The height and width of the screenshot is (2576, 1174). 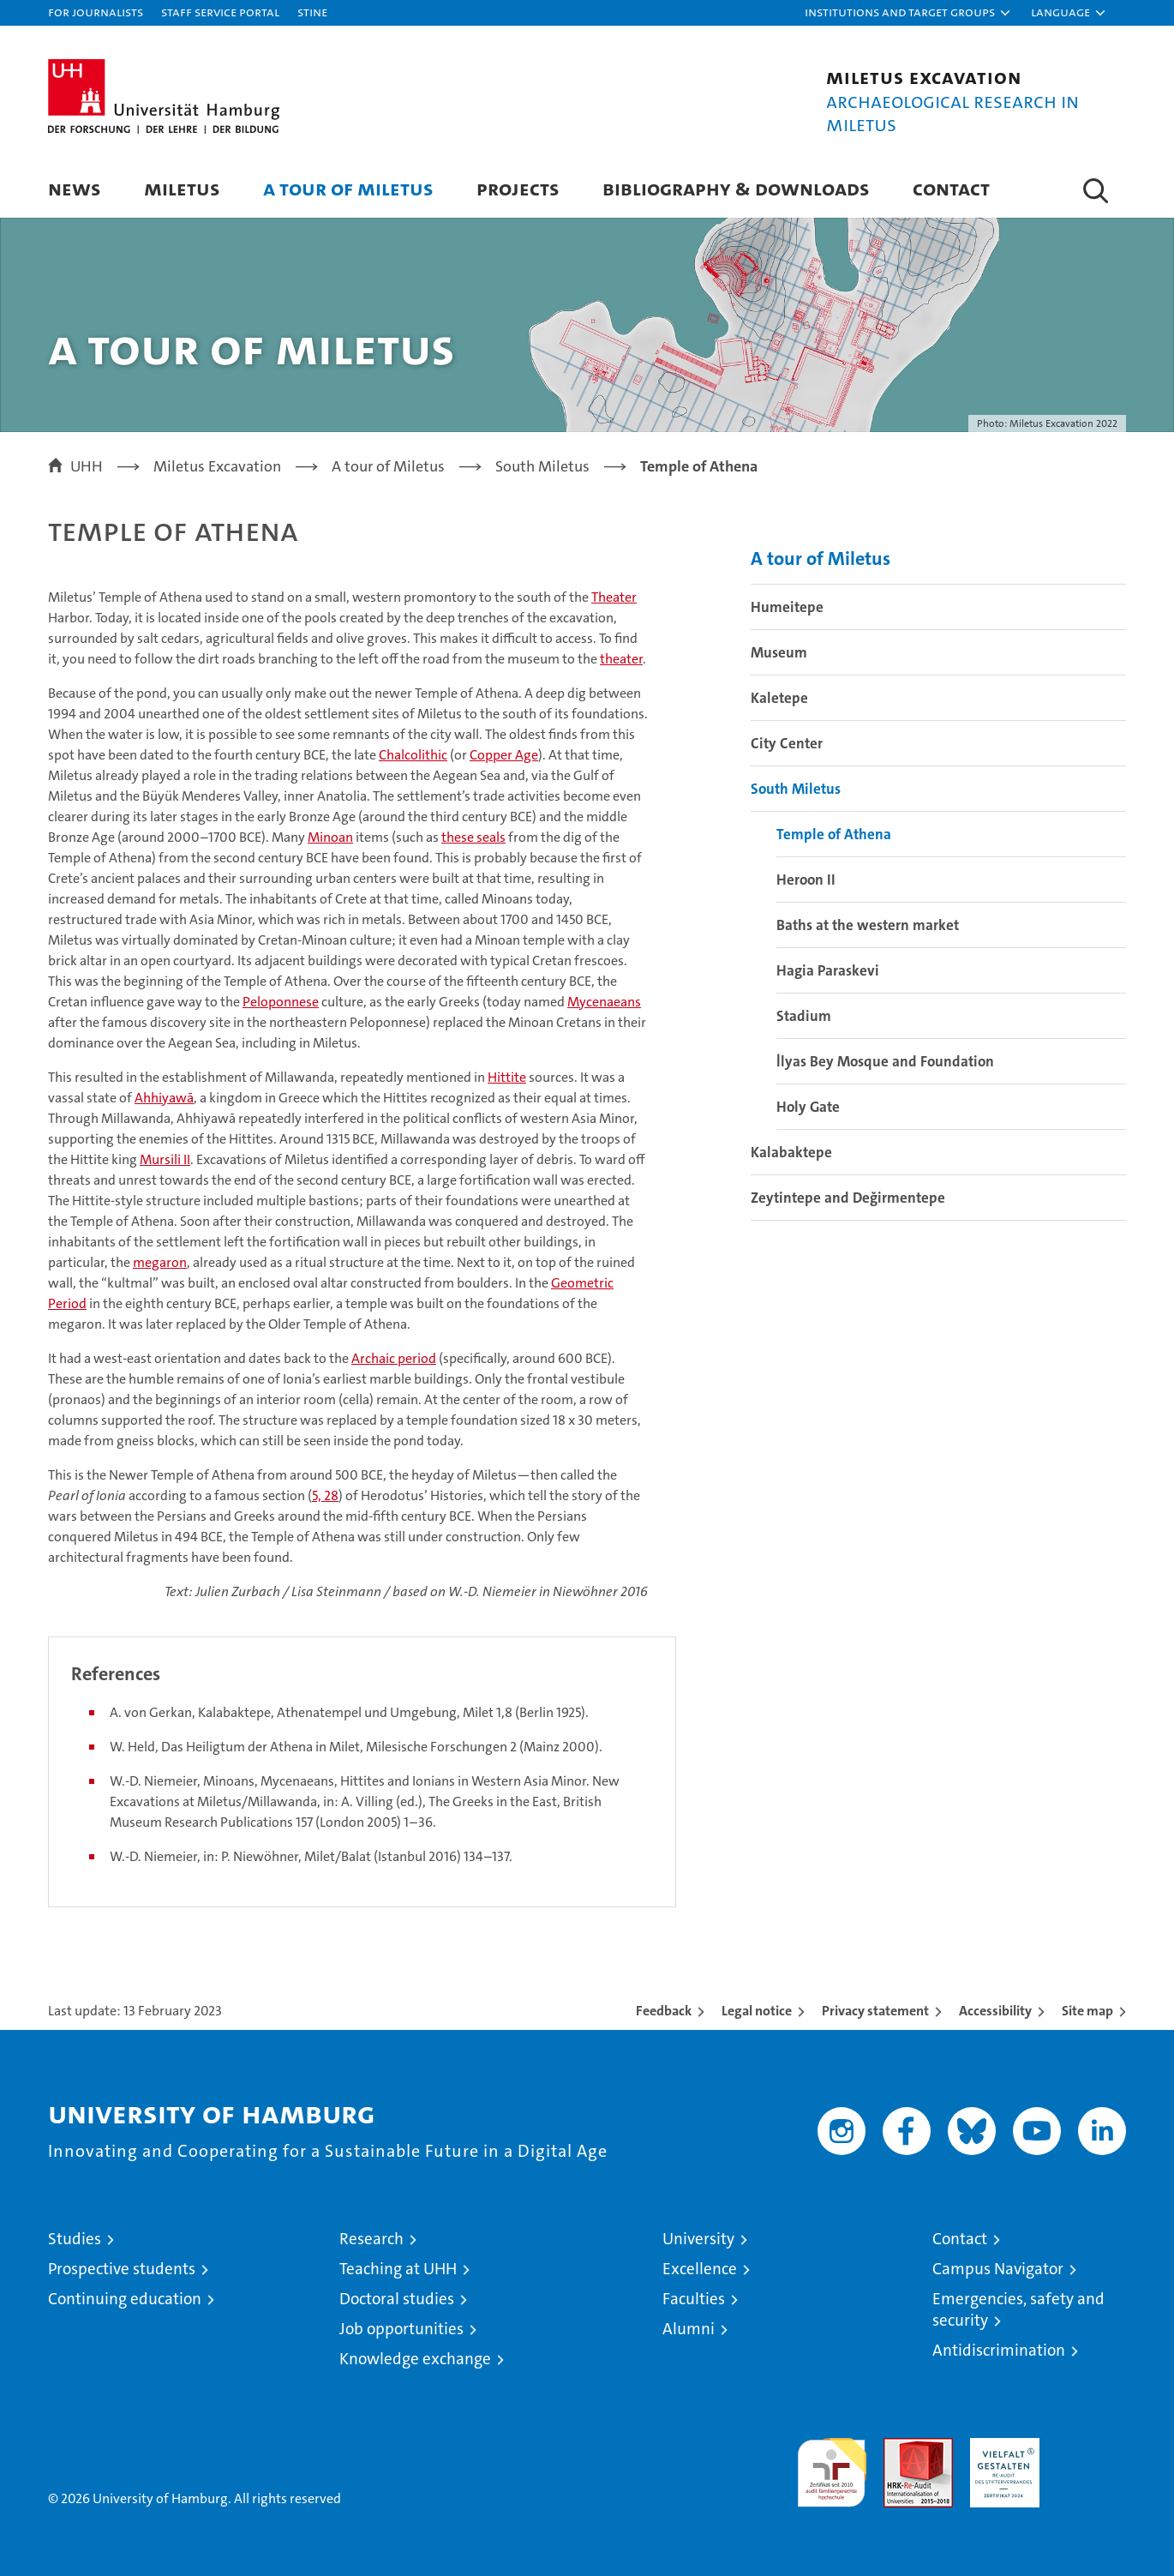 What do you see at coordinates (312, 12) in the screenshot?
I see `STiNE [Stine]` at bounding box center [312, 12].